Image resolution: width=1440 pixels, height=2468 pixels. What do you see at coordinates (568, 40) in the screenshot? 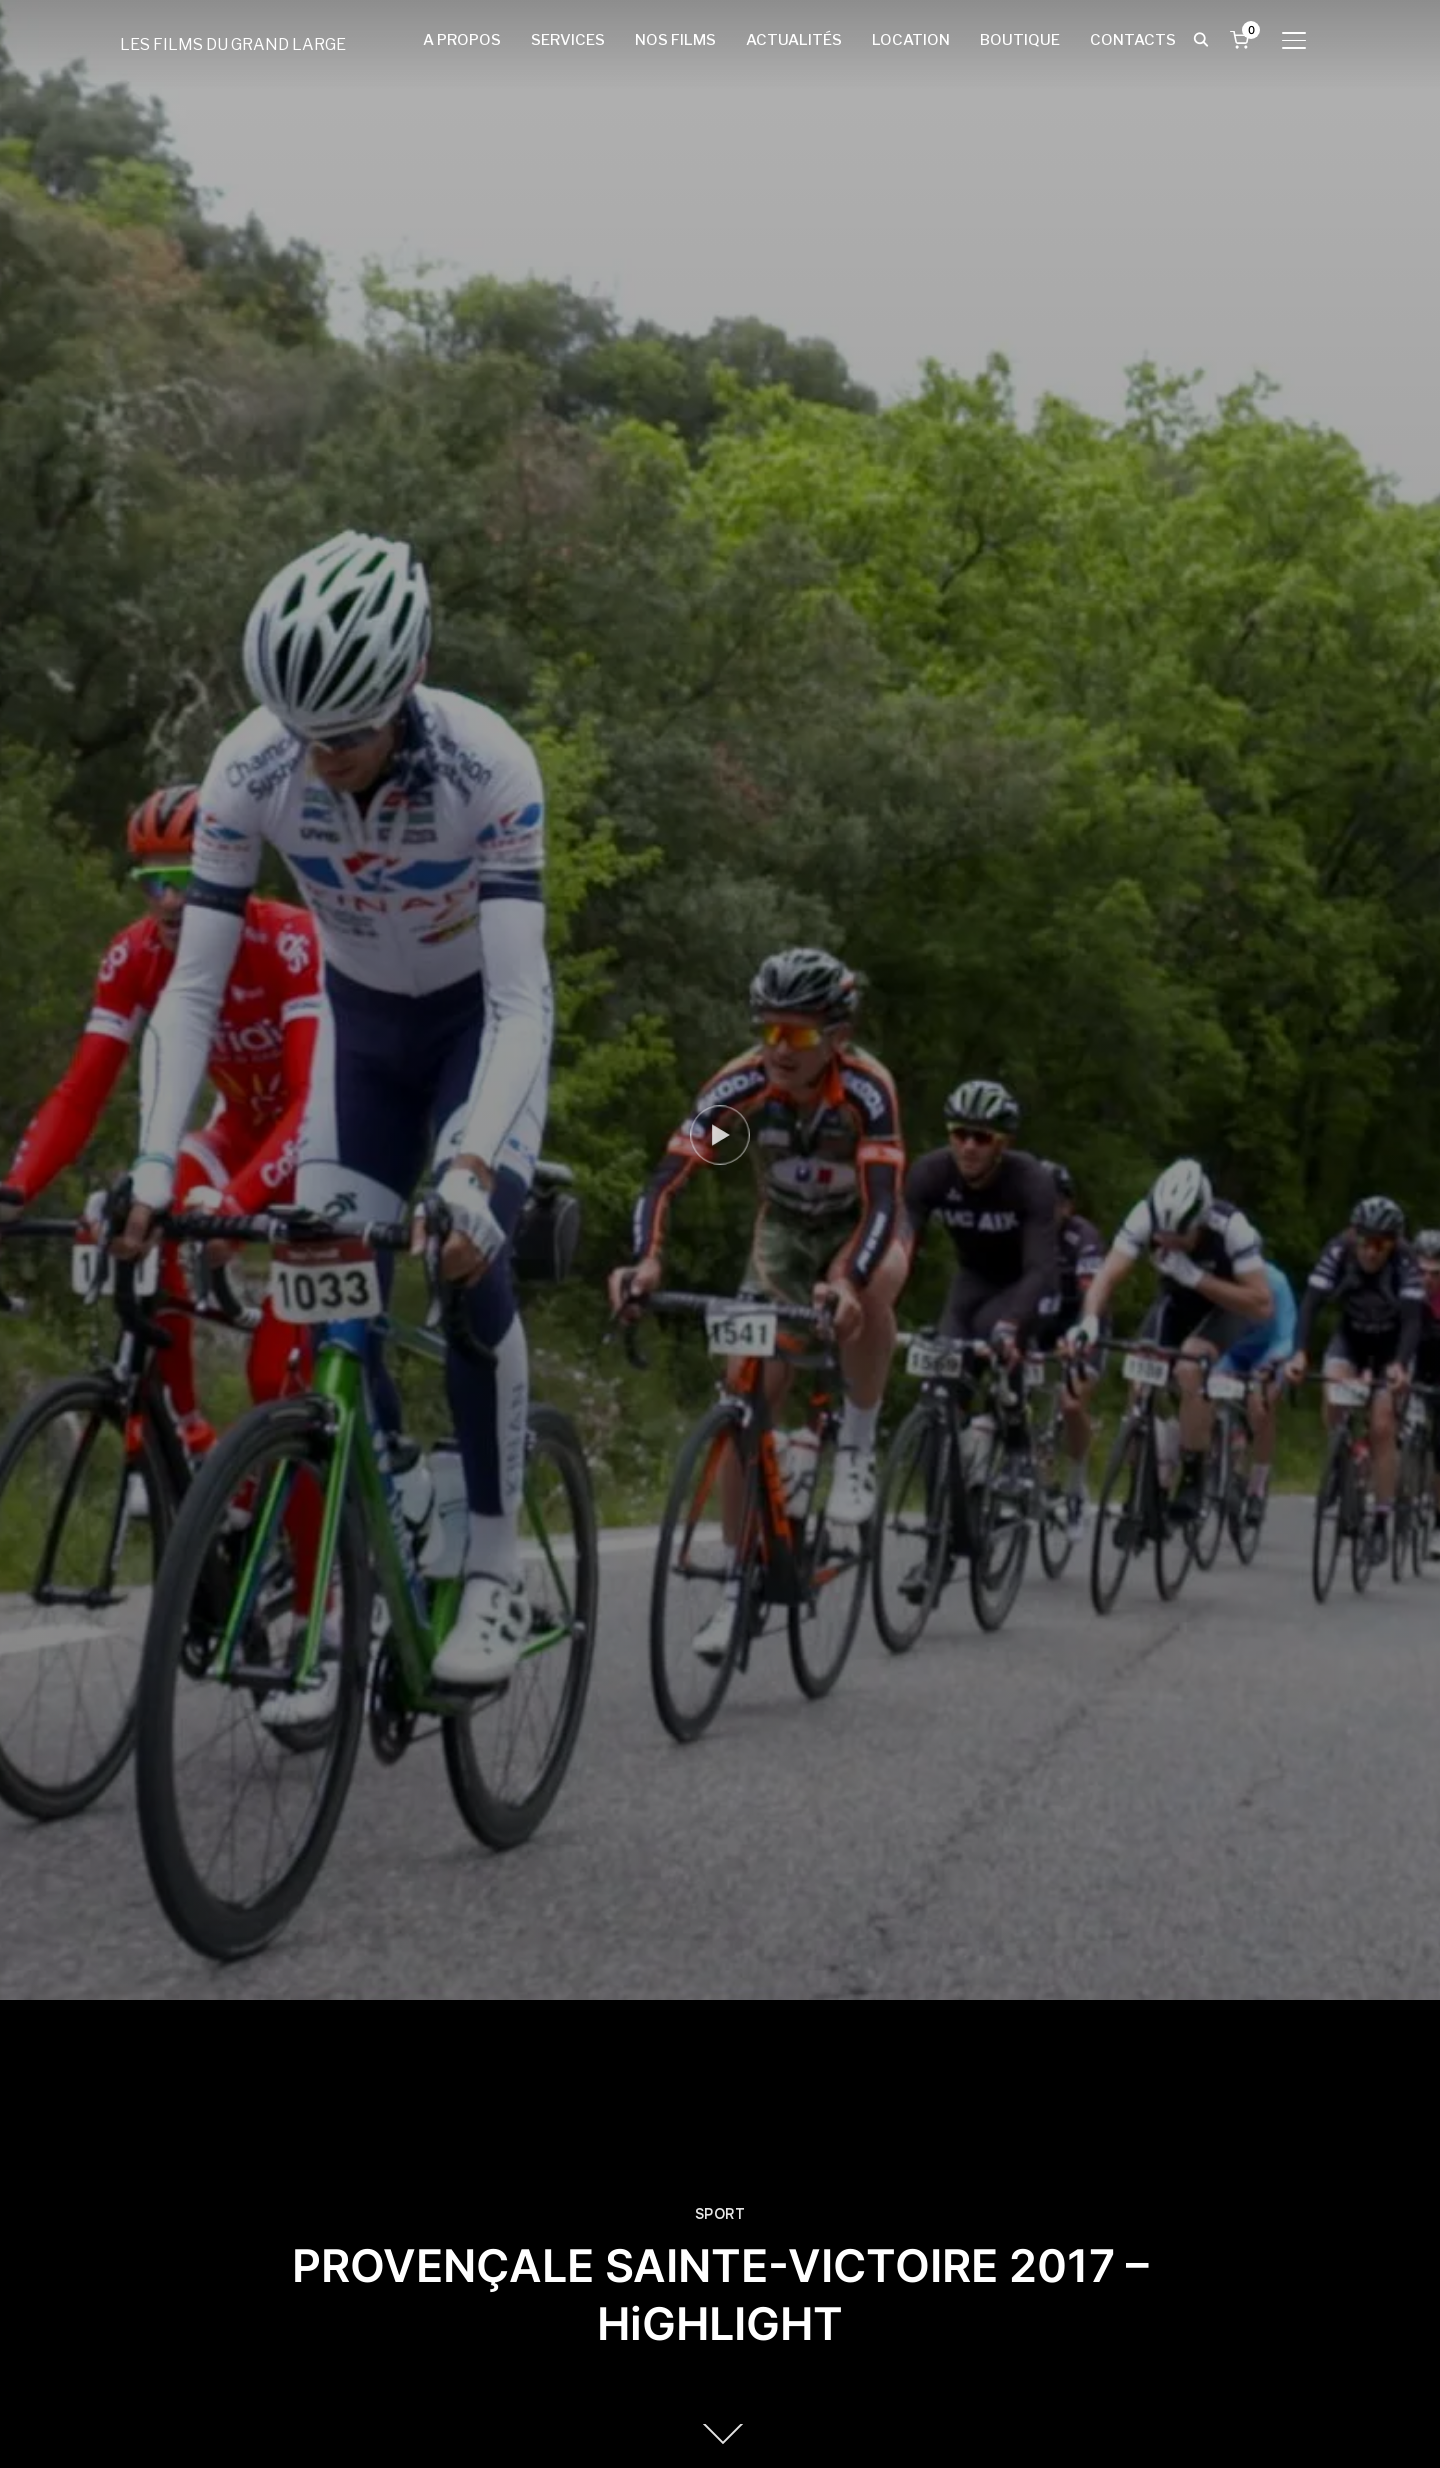
I see `SERVICES` at bounding box center [568, 40].